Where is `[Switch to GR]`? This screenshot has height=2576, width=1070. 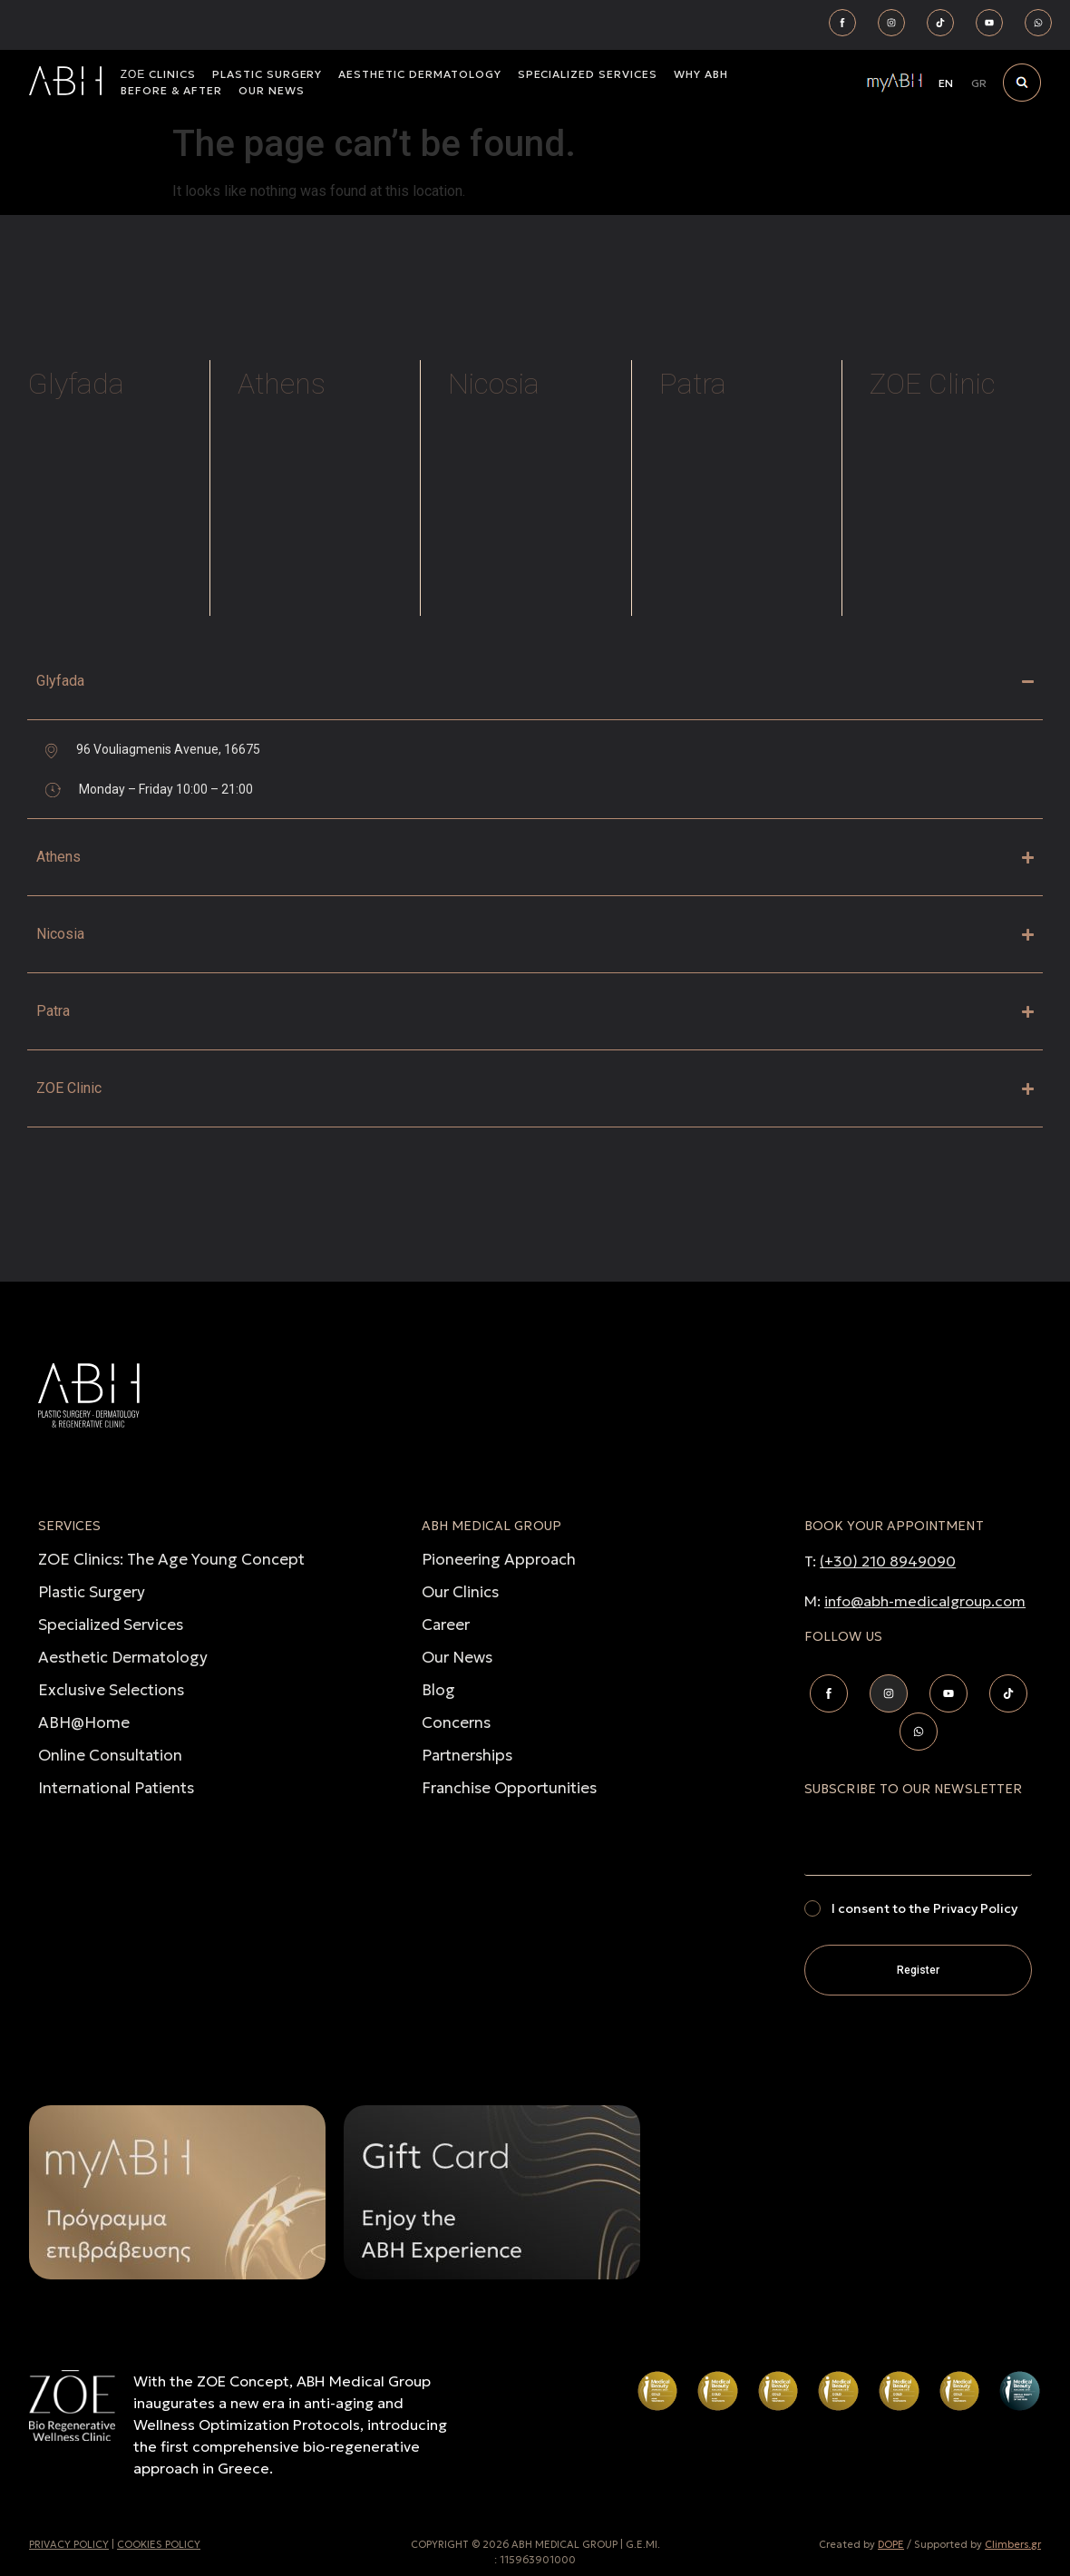 [Switch to GR] is located at coordinates (979, 83).